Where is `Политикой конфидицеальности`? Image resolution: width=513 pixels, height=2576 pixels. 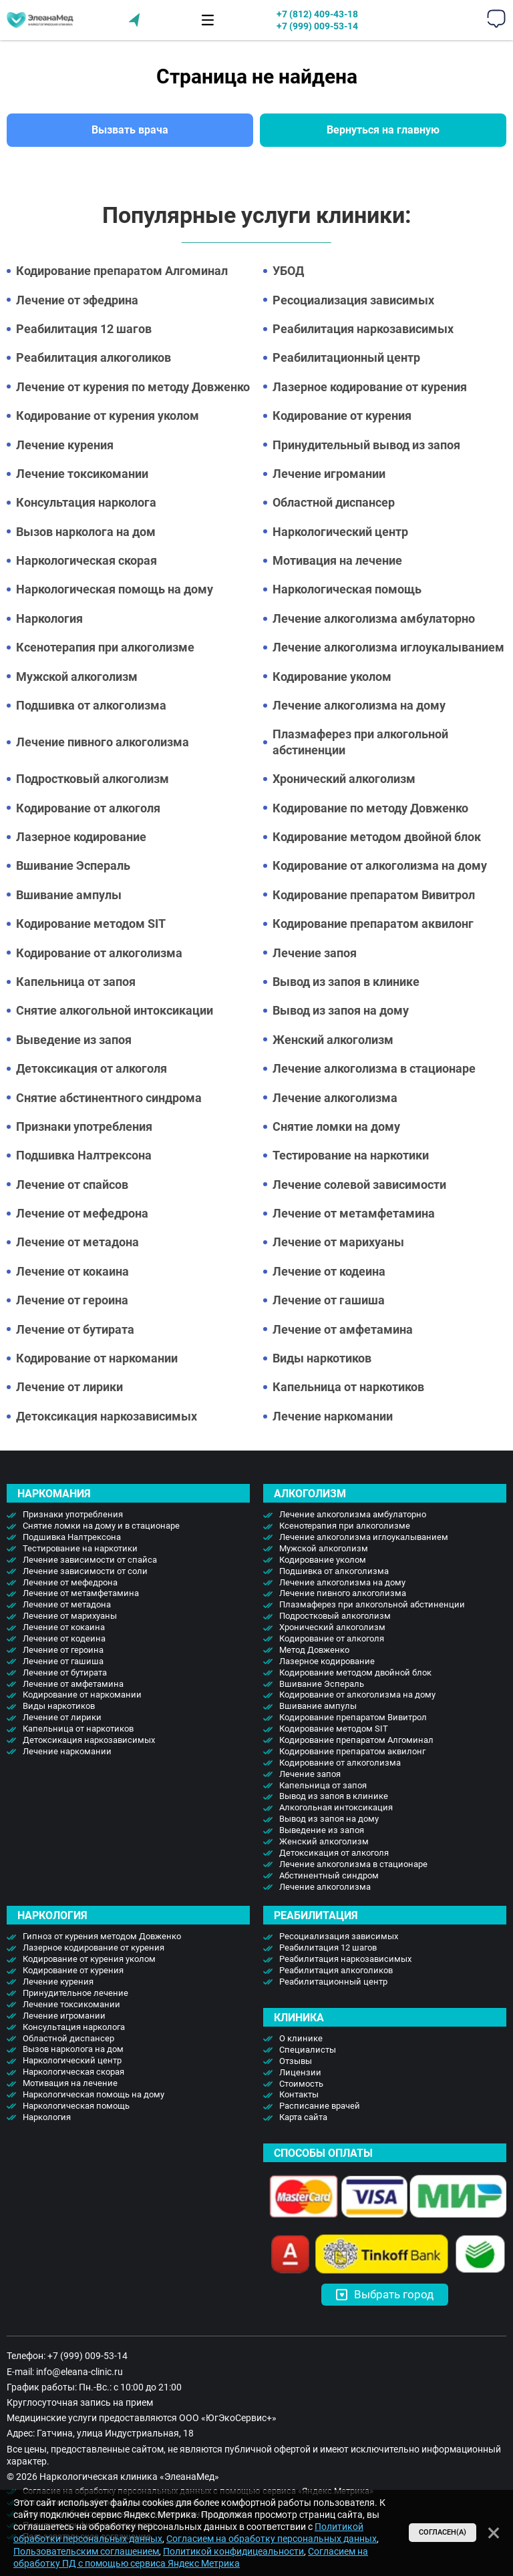 Политикой конфидицеальности is located at coordinates (233, 2551).